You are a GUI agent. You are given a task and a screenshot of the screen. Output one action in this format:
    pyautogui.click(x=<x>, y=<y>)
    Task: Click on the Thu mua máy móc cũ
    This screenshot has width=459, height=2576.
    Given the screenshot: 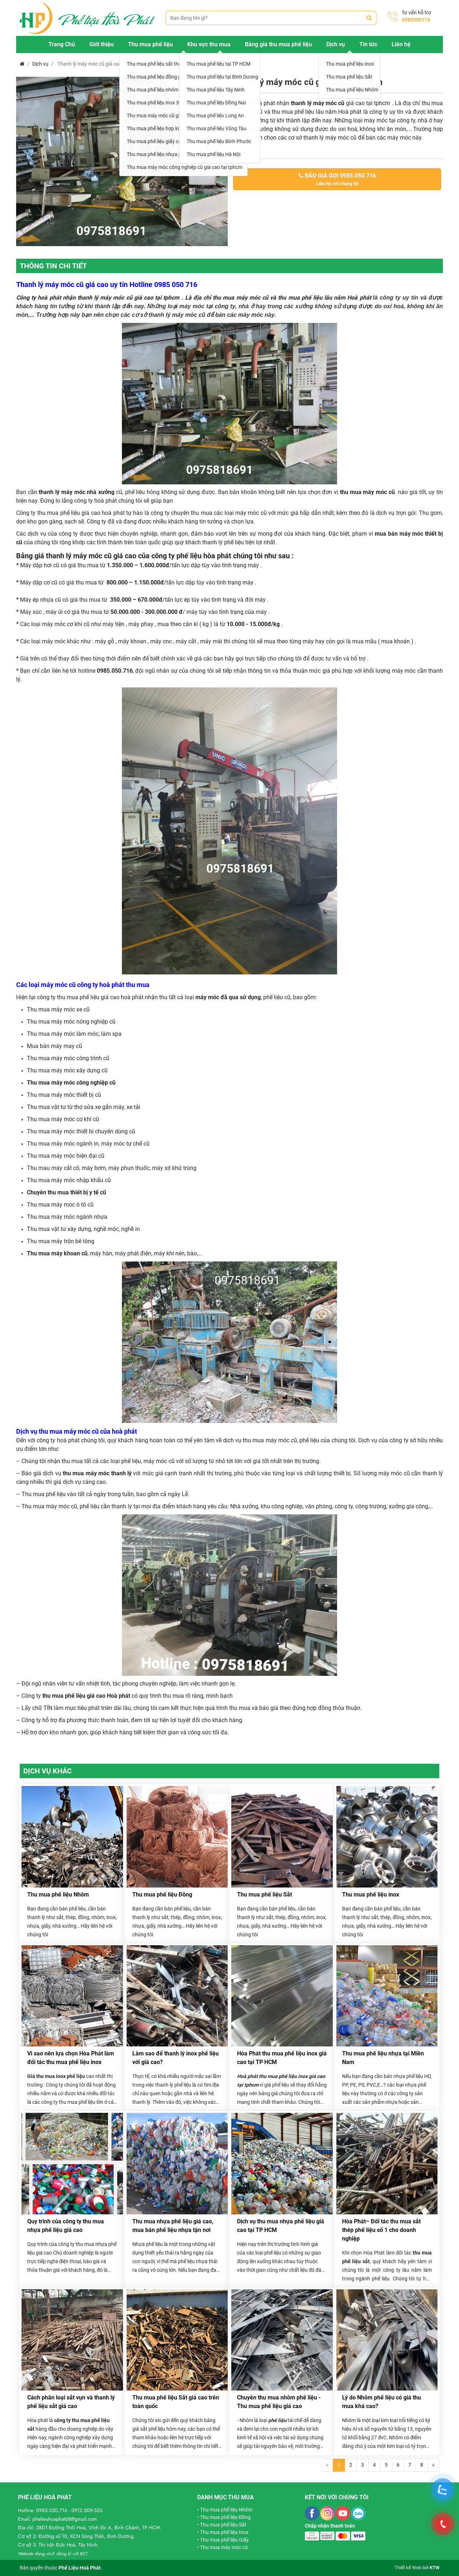 What is the action you would take?
    pyautogui.click(x=224, y=2547)
    